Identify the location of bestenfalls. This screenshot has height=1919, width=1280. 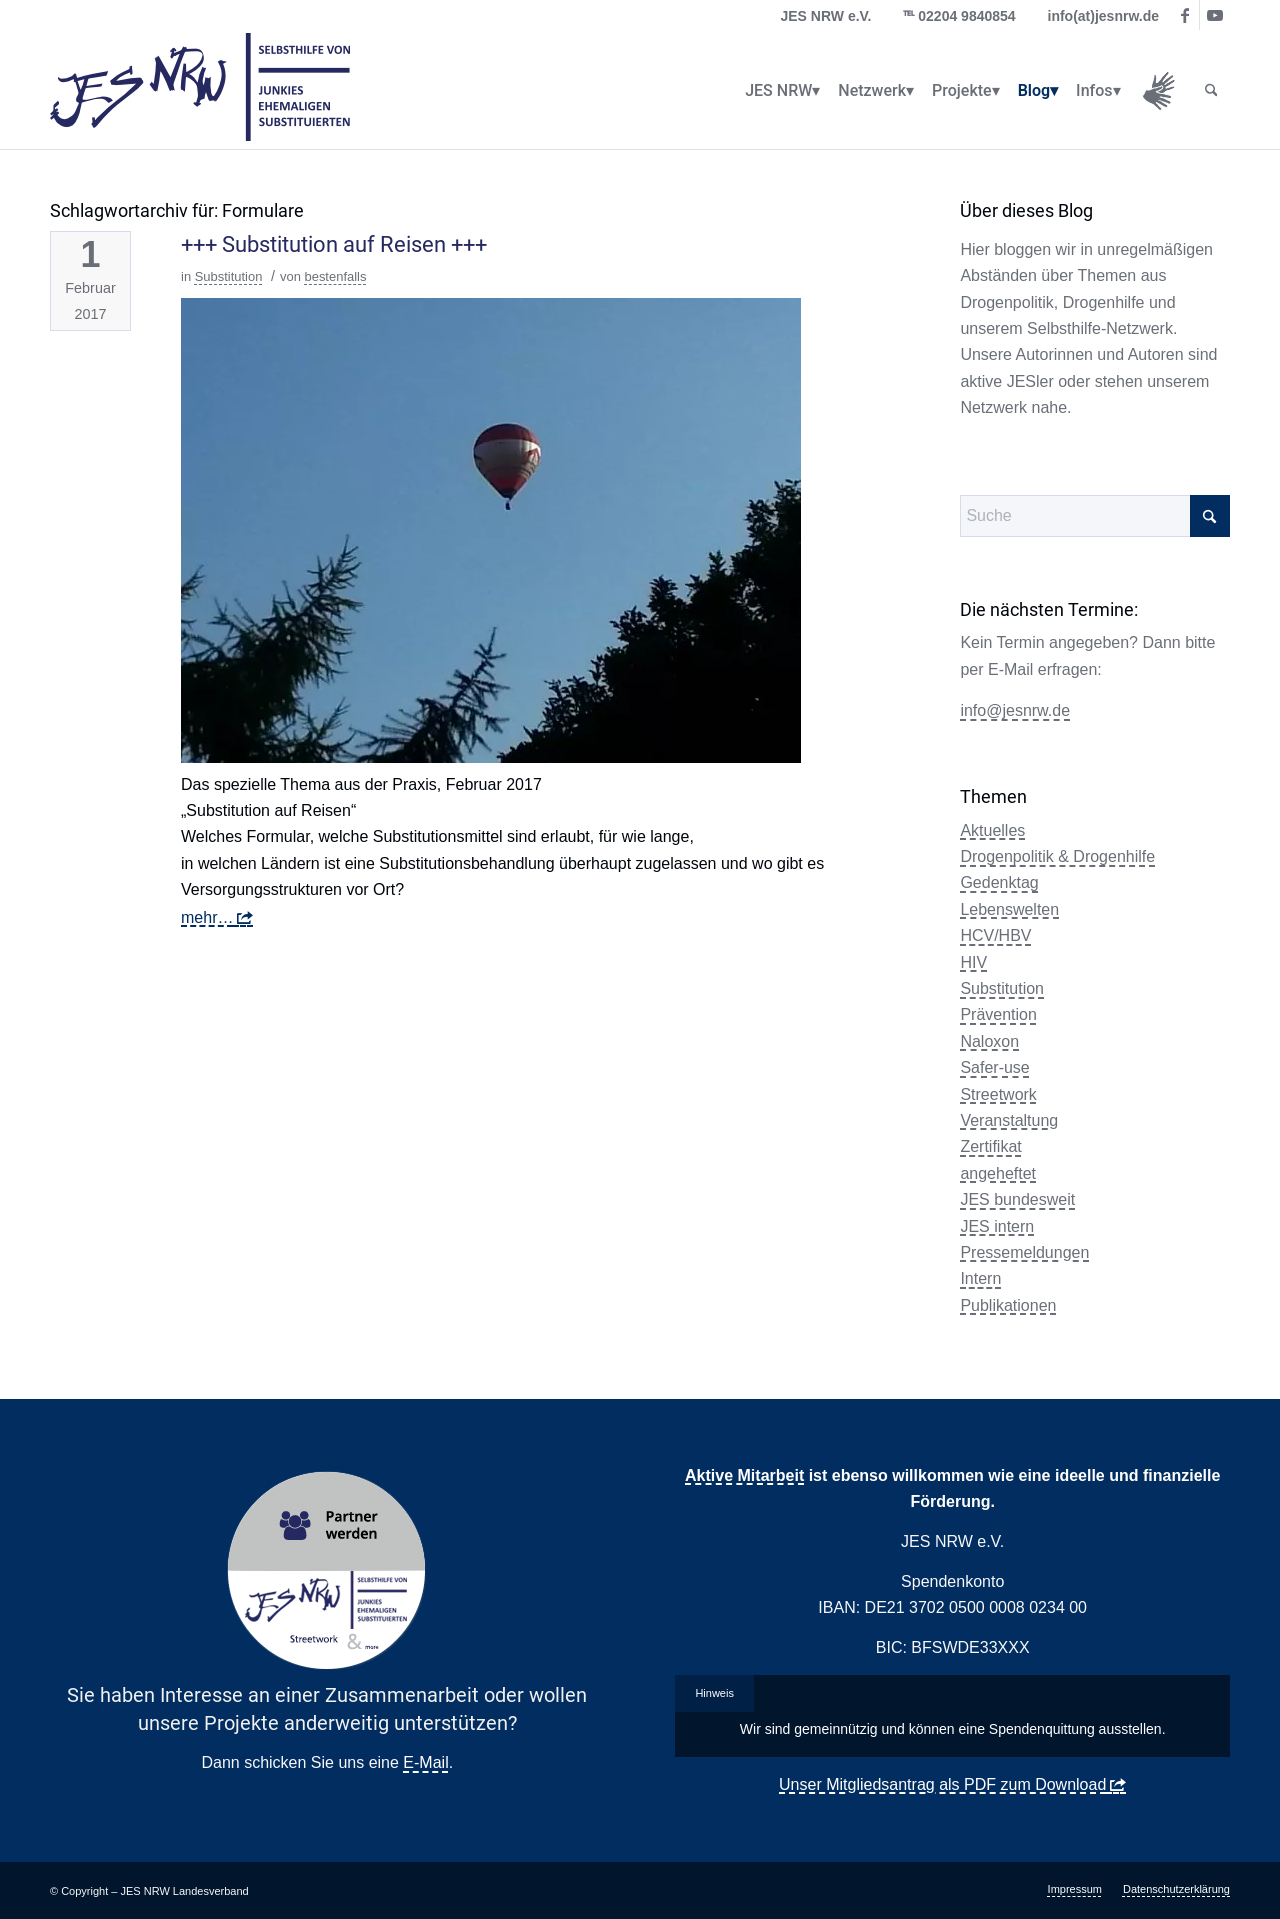
(335, 276).